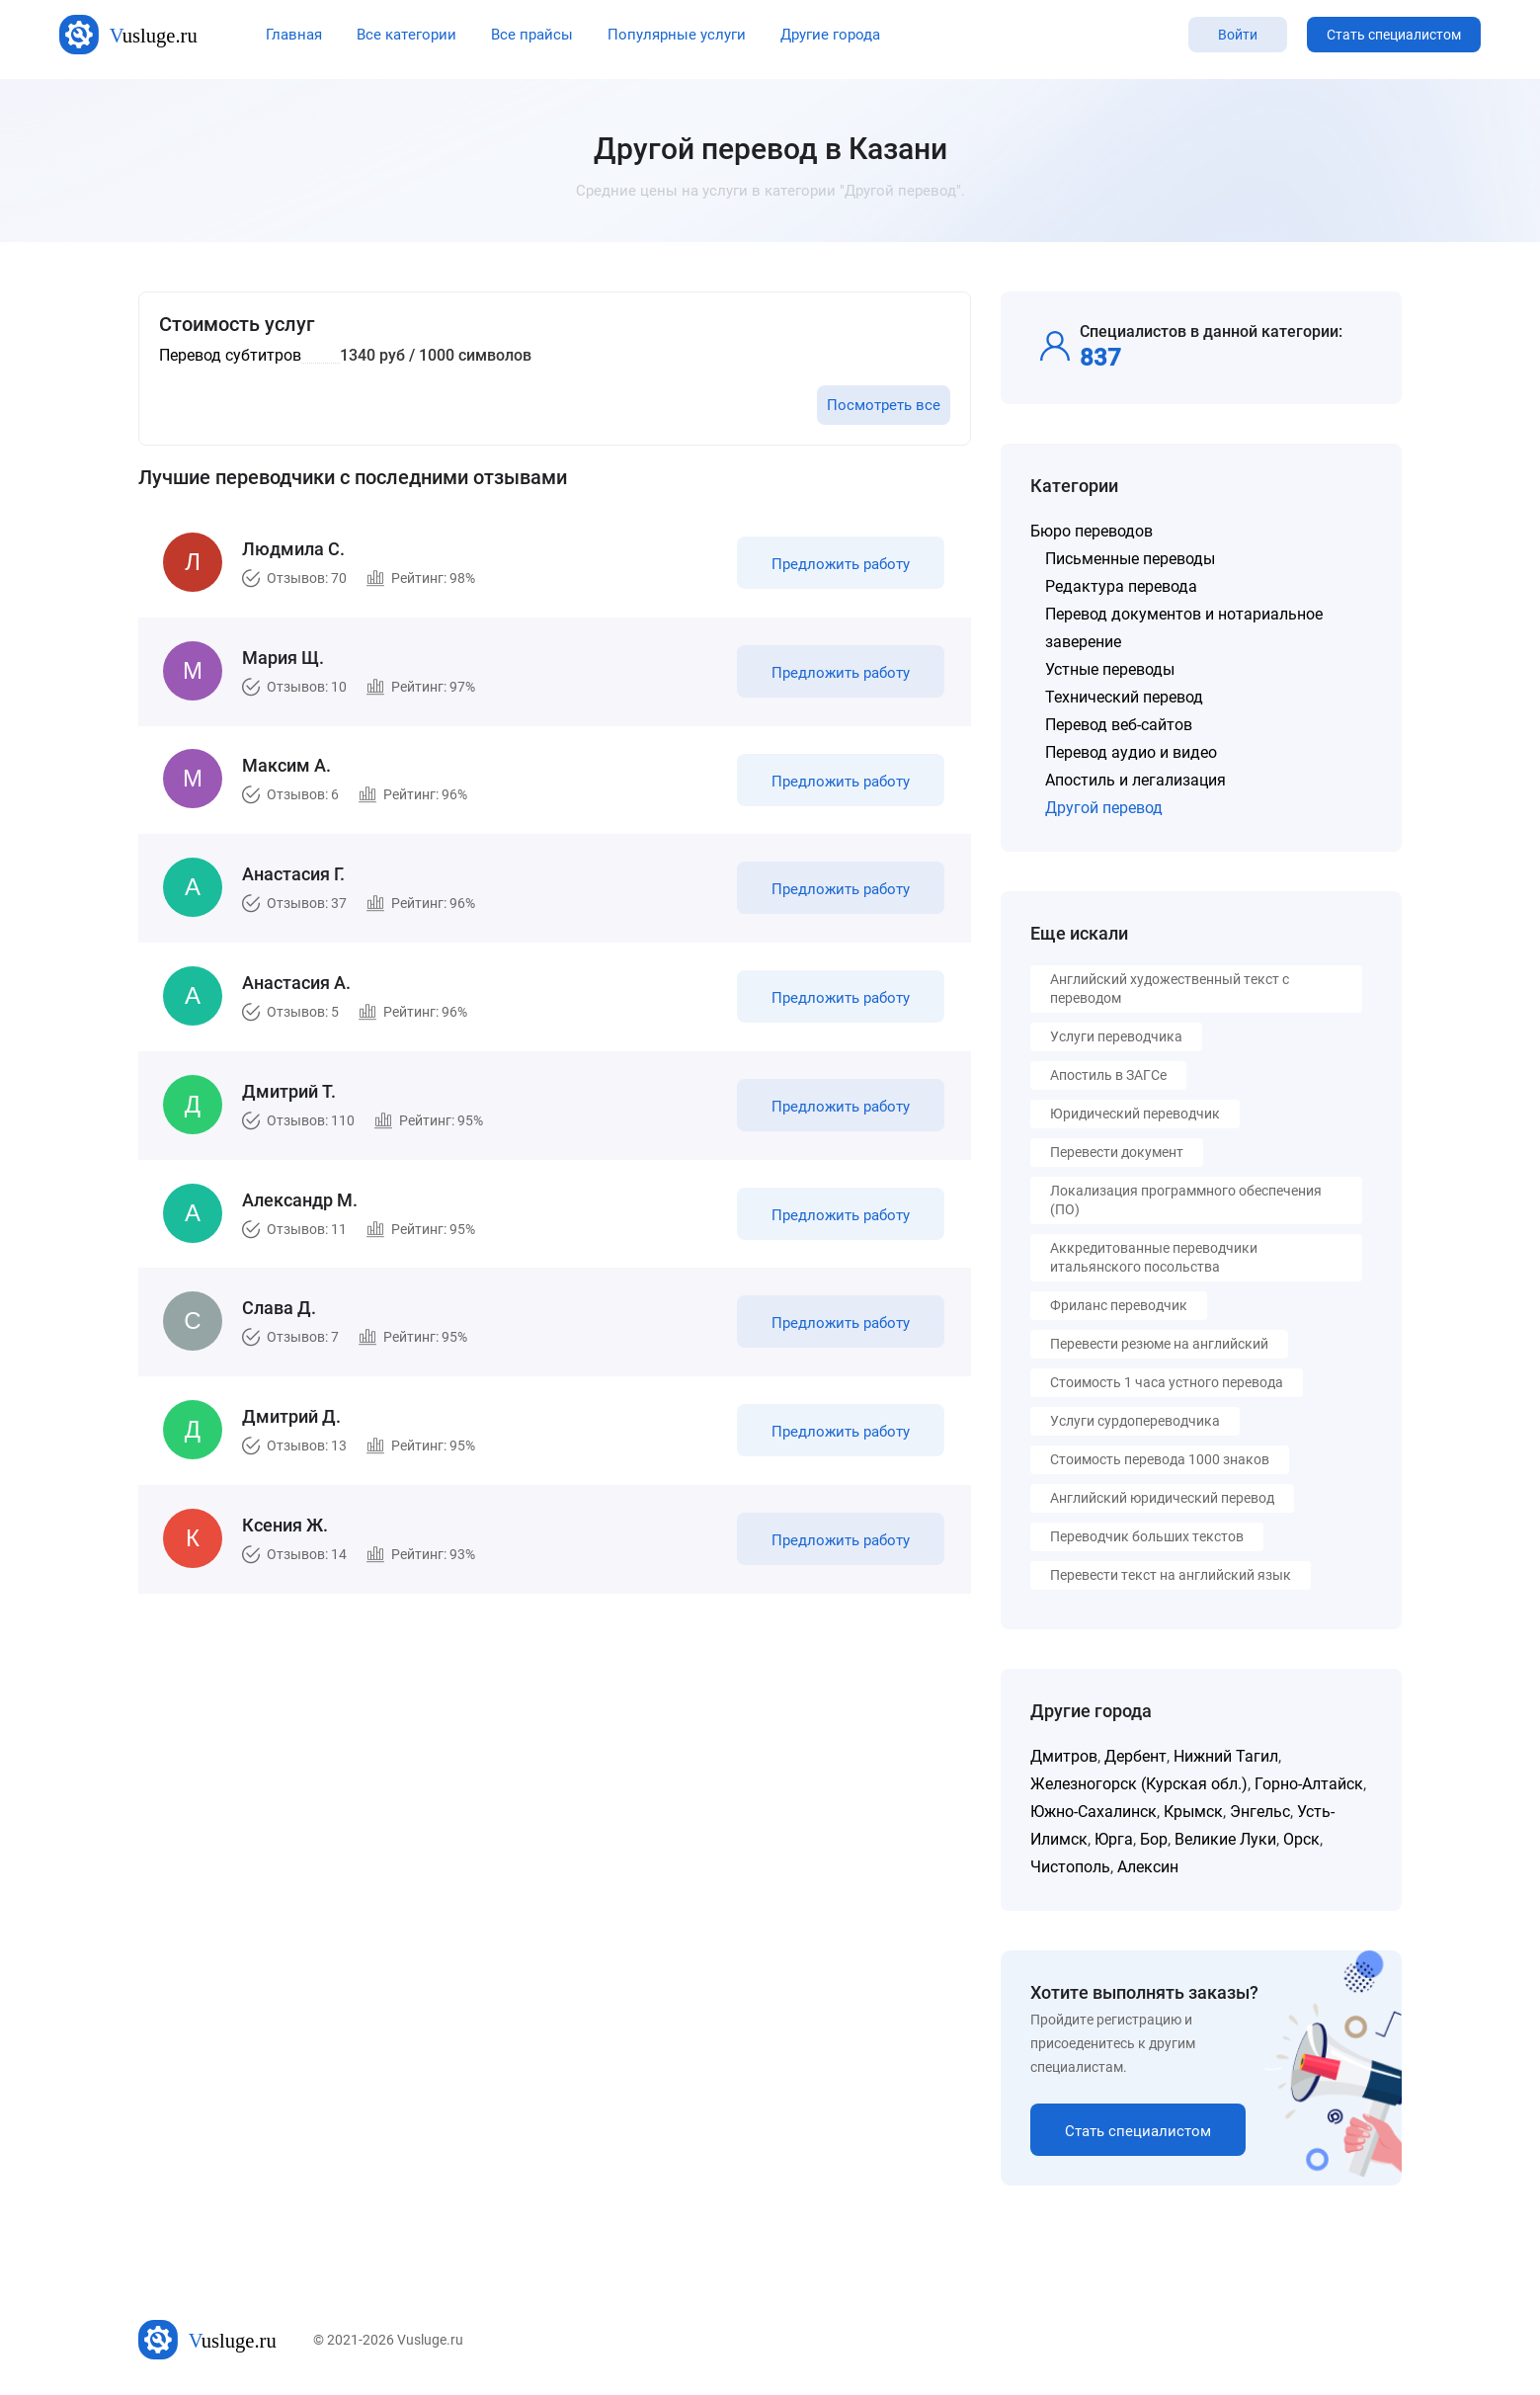 The image size is (1540, 2395). Describe the element at coordinates (1118, 724) in the screenshot. I see `Перевод веб-сайтов` at that location.